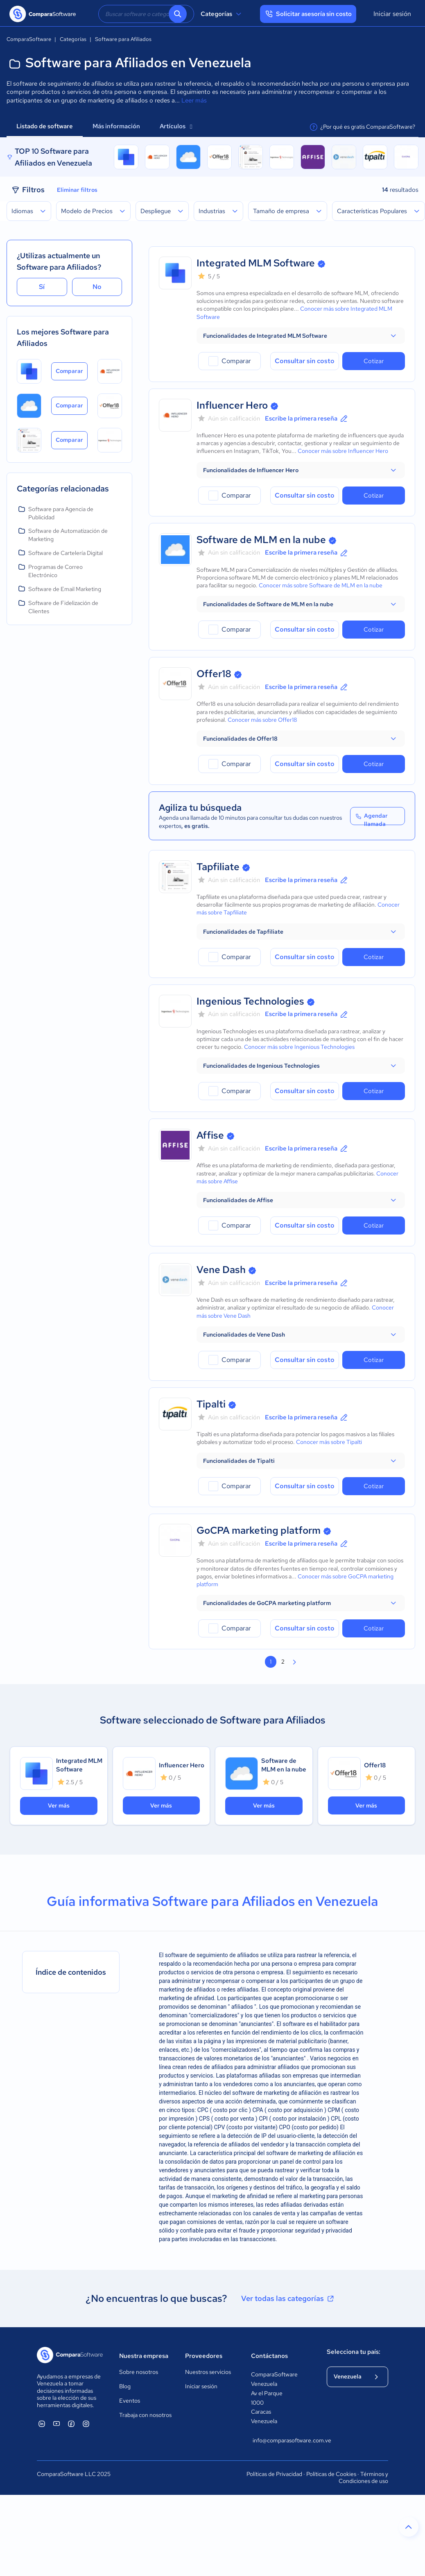  Describe the element at coordinates (194, 100) in the screenshot. I see `Leer más` at that location.